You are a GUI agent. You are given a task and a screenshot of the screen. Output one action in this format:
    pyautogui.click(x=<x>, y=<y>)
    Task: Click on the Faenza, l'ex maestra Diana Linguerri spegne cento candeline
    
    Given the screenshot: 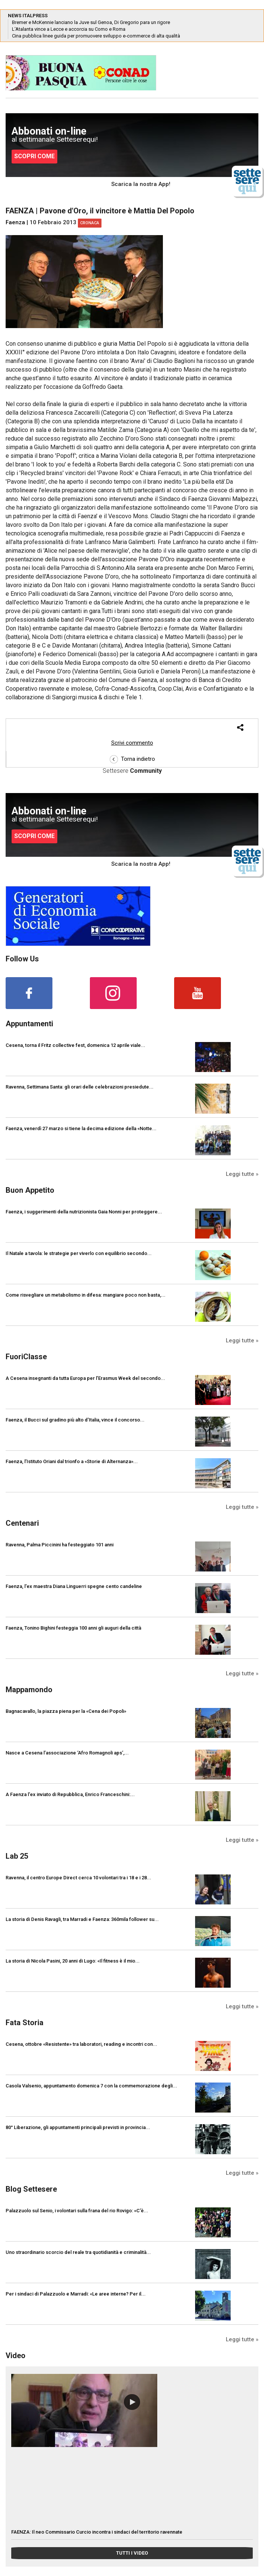 What is the action you would take?
    pyautogui.click(x=74, y=1586)
    